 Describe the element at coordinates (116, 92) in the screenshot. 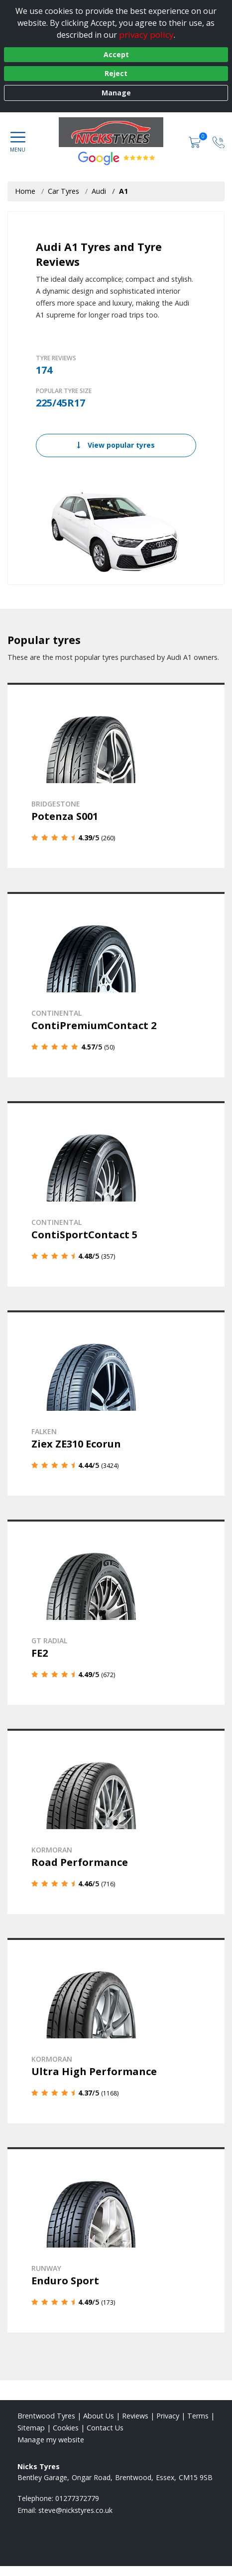

I see `Manage` at that location.